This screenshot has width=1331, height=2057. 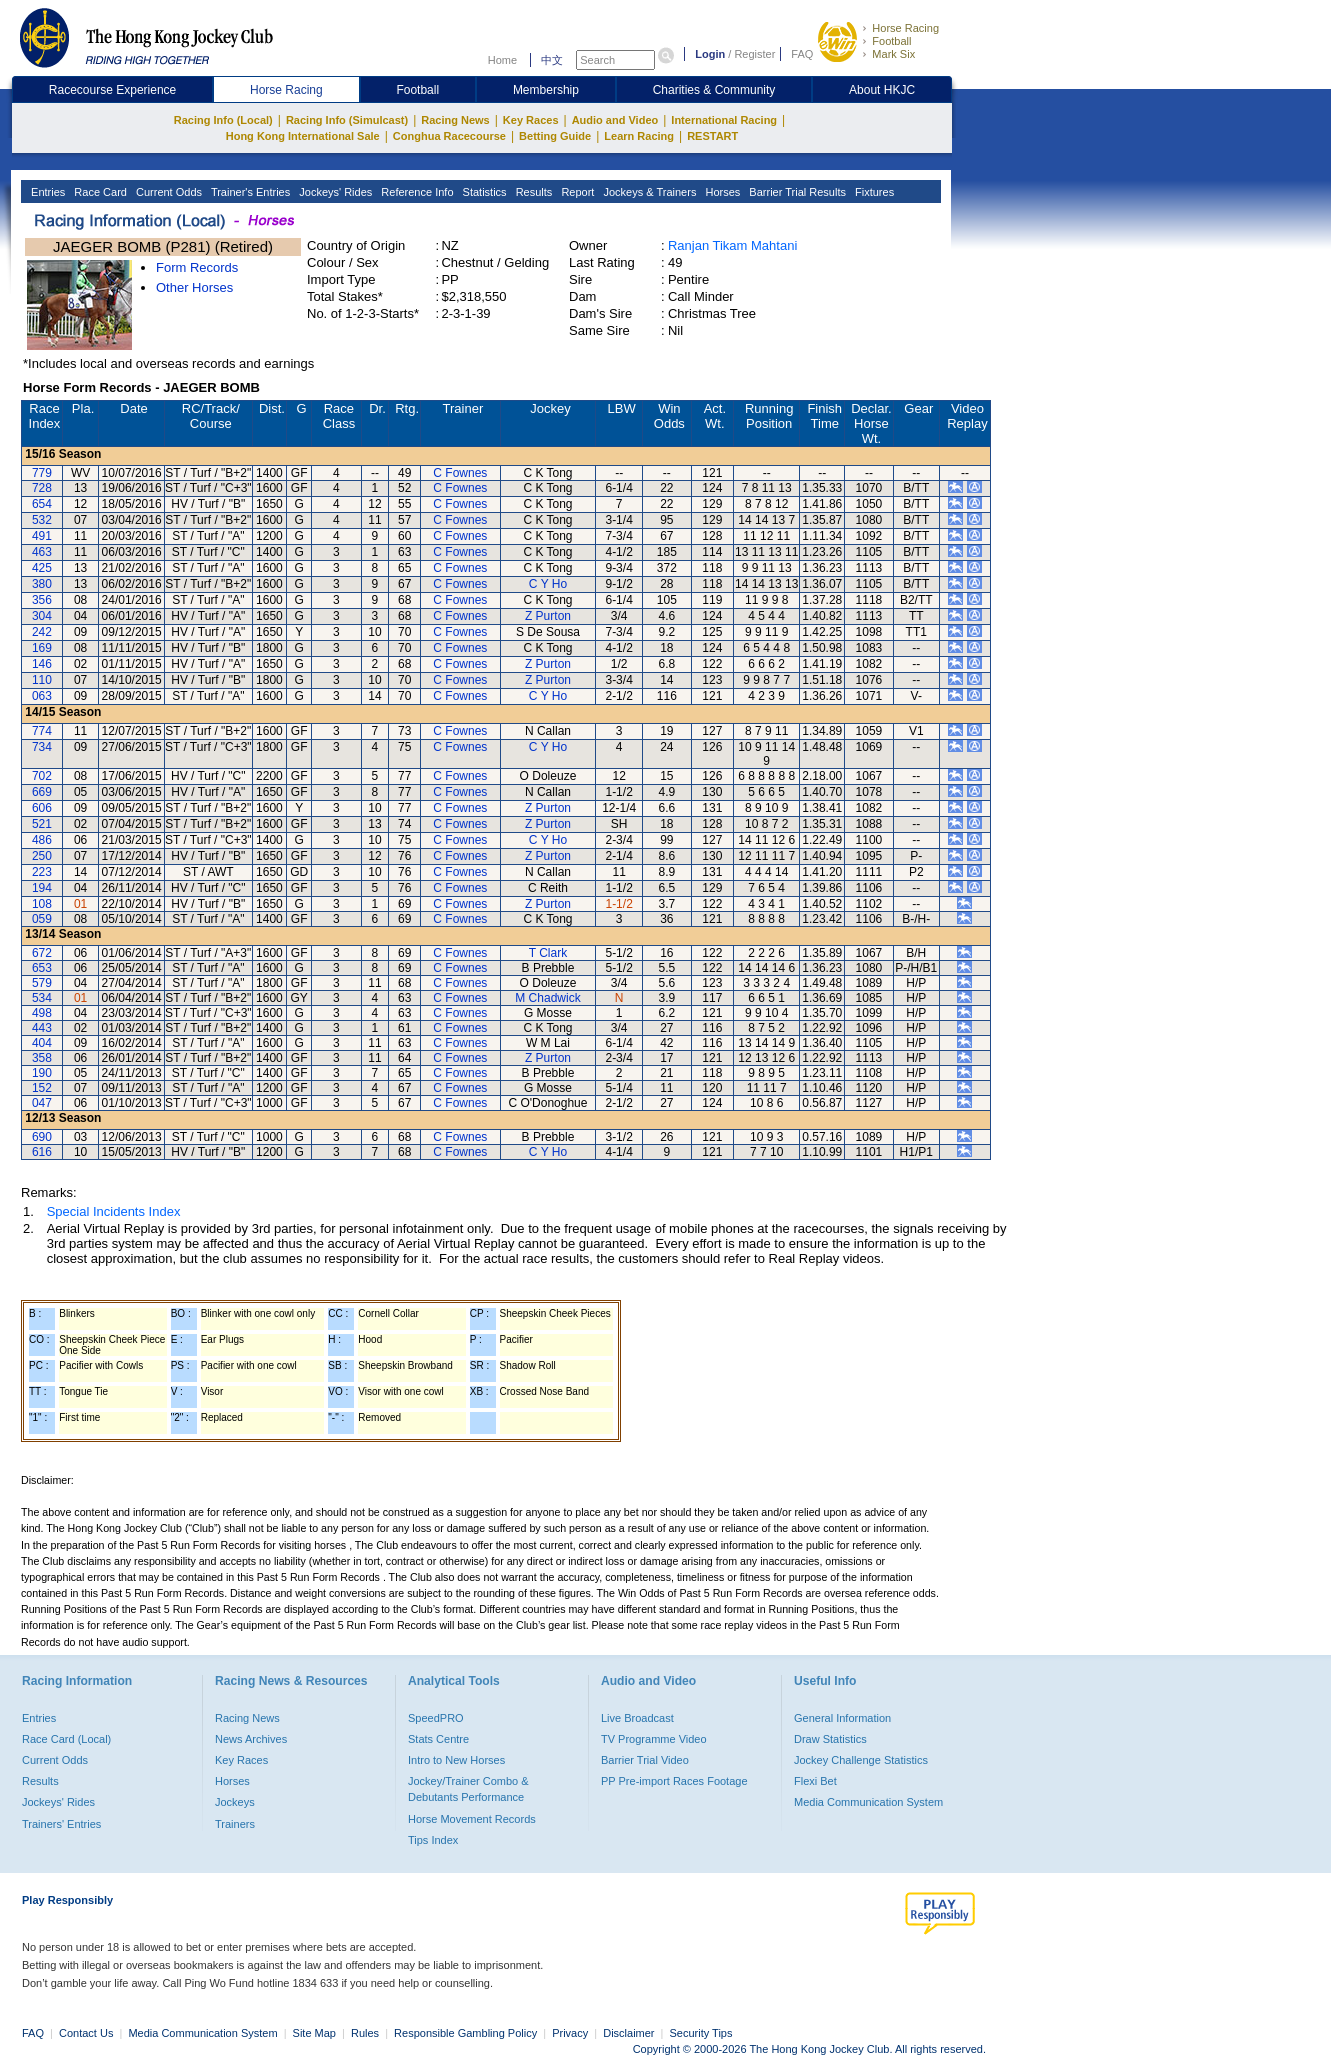 I want to click on Other Horses, so click(x=194, y=287).